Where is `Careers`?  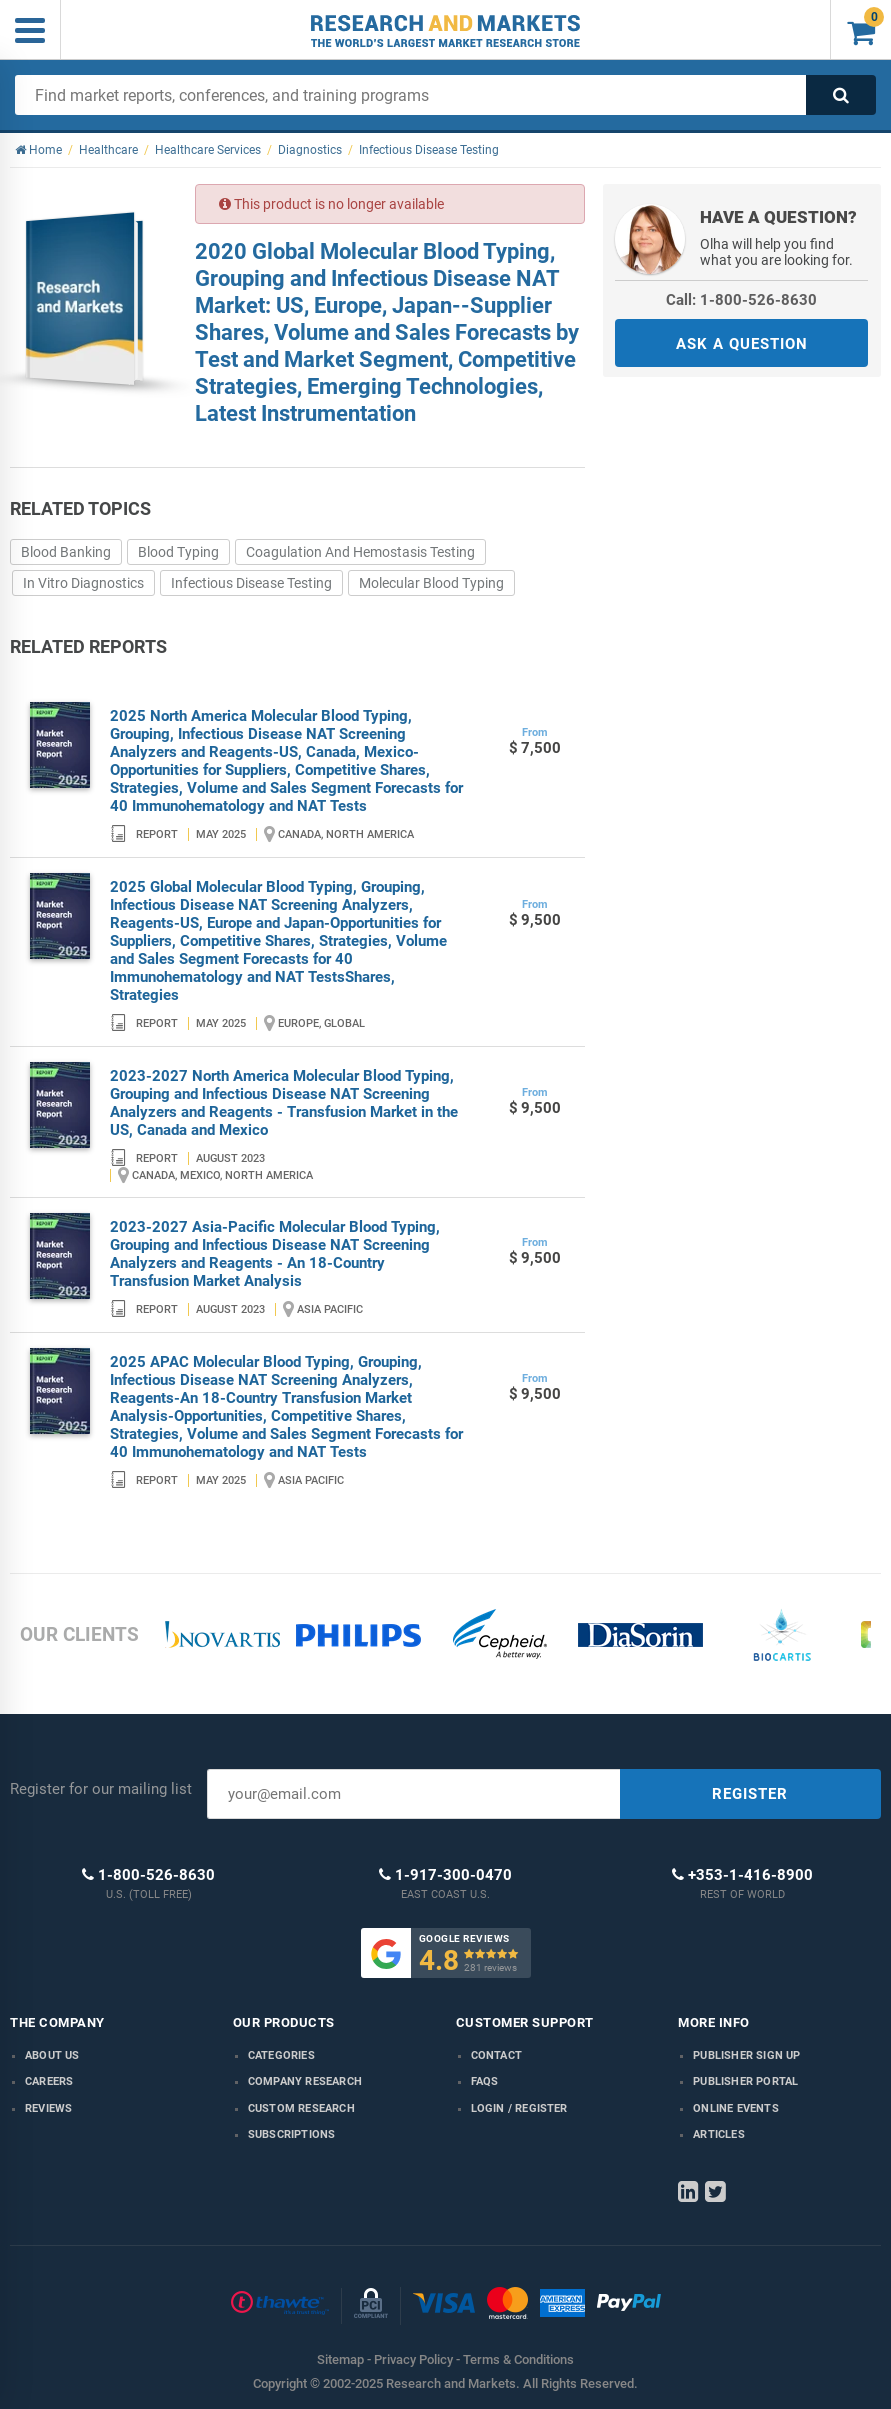
Careers is located at coordinates (49, 2081).